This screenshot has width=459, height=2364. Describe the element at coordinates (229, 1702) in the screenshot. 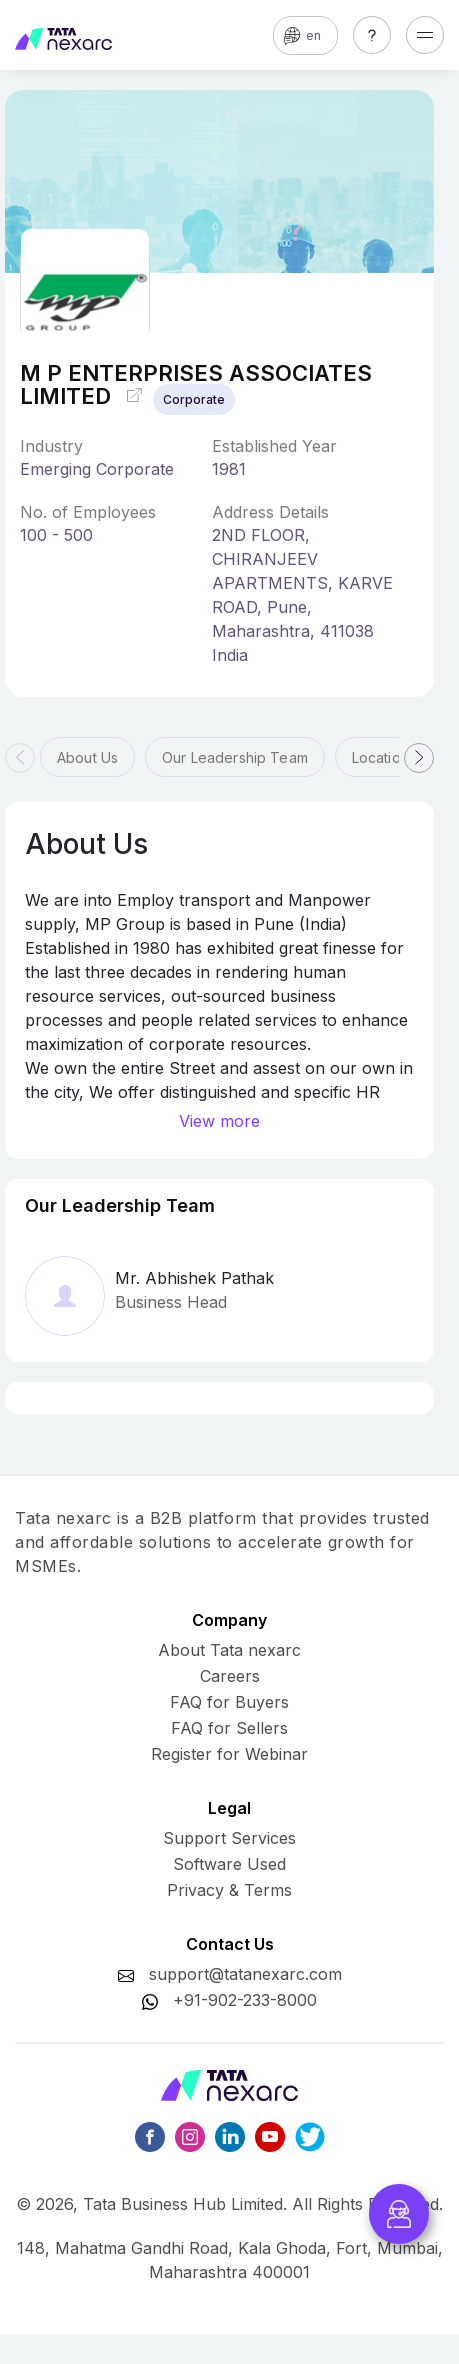

I see `FAQ for Buyers` at that location.